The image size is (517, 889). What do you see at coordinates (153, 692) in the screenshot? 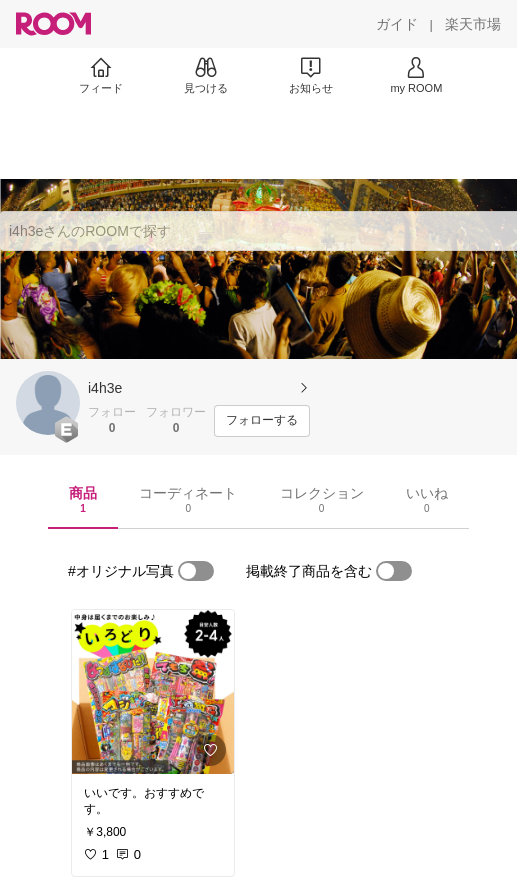
I see `[link]` at bounding box center [153, 692].